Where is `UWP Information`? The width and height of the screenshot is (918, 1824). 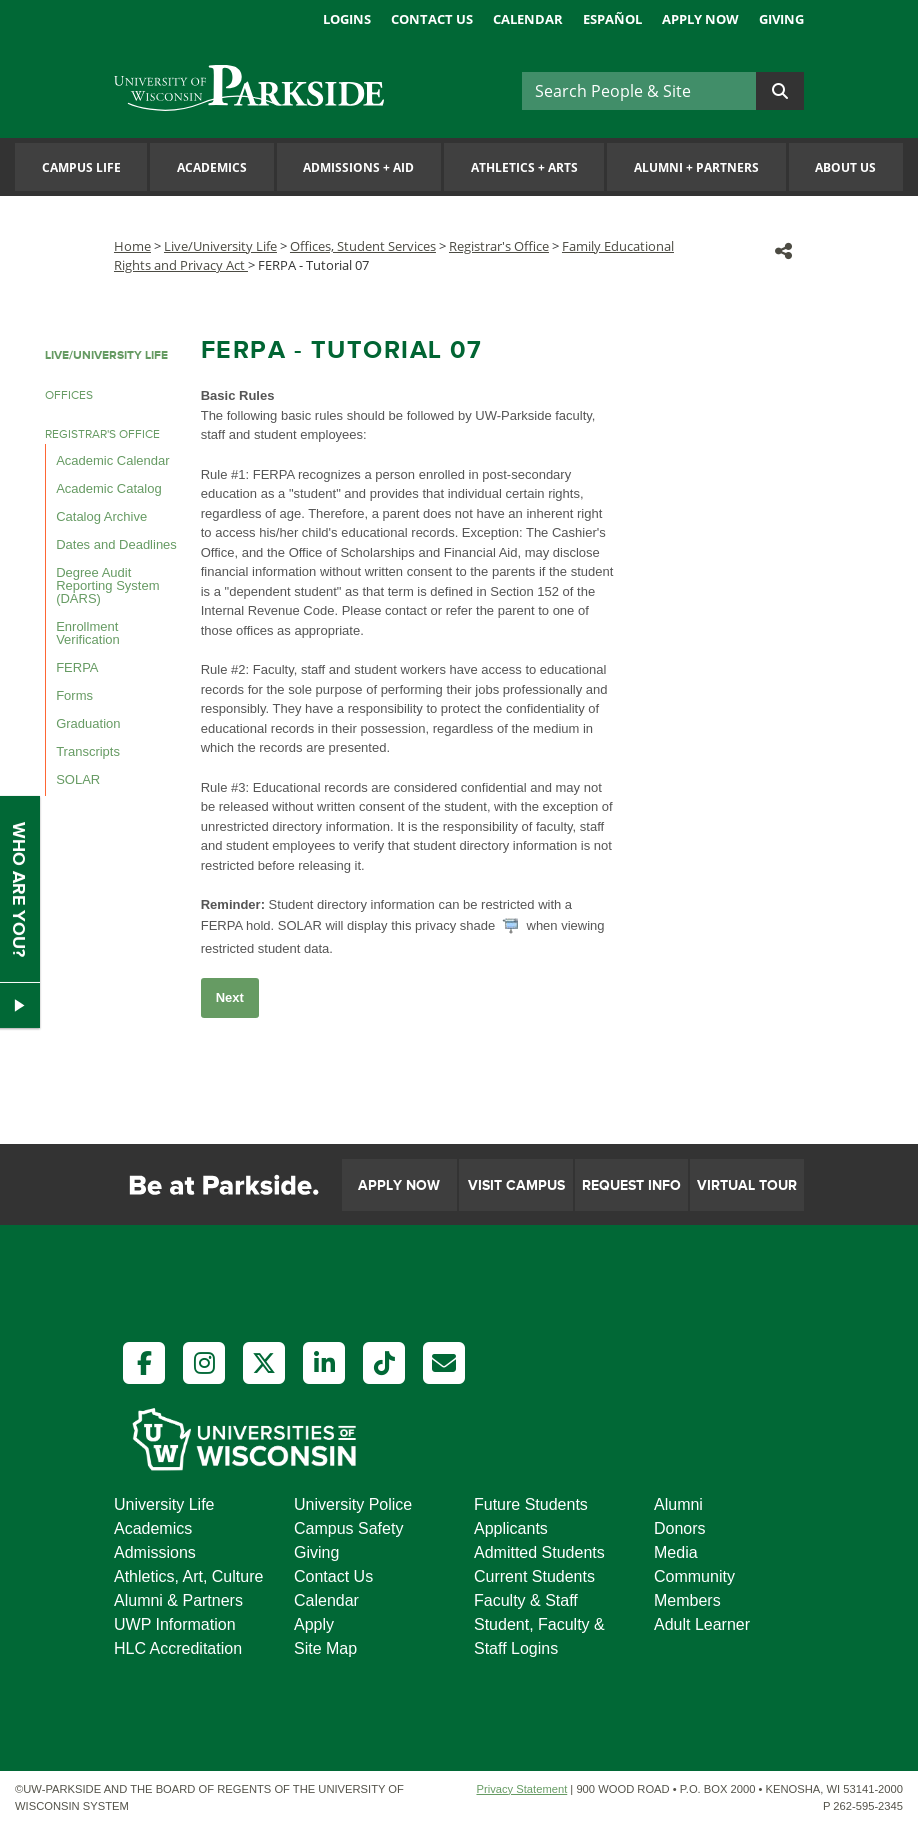
UWP Information is located at coordinates (175, 1624).